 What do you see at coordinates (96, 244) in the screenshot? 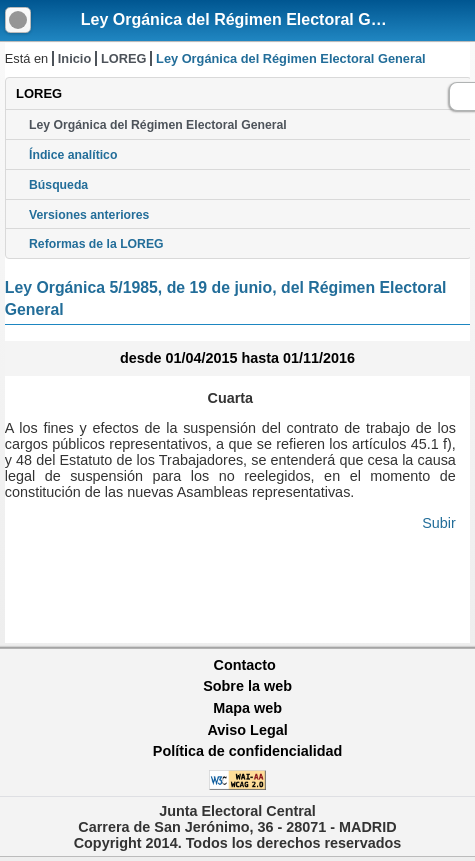
I see `Reformas de la LOREG` at bounding box center [96, 244].